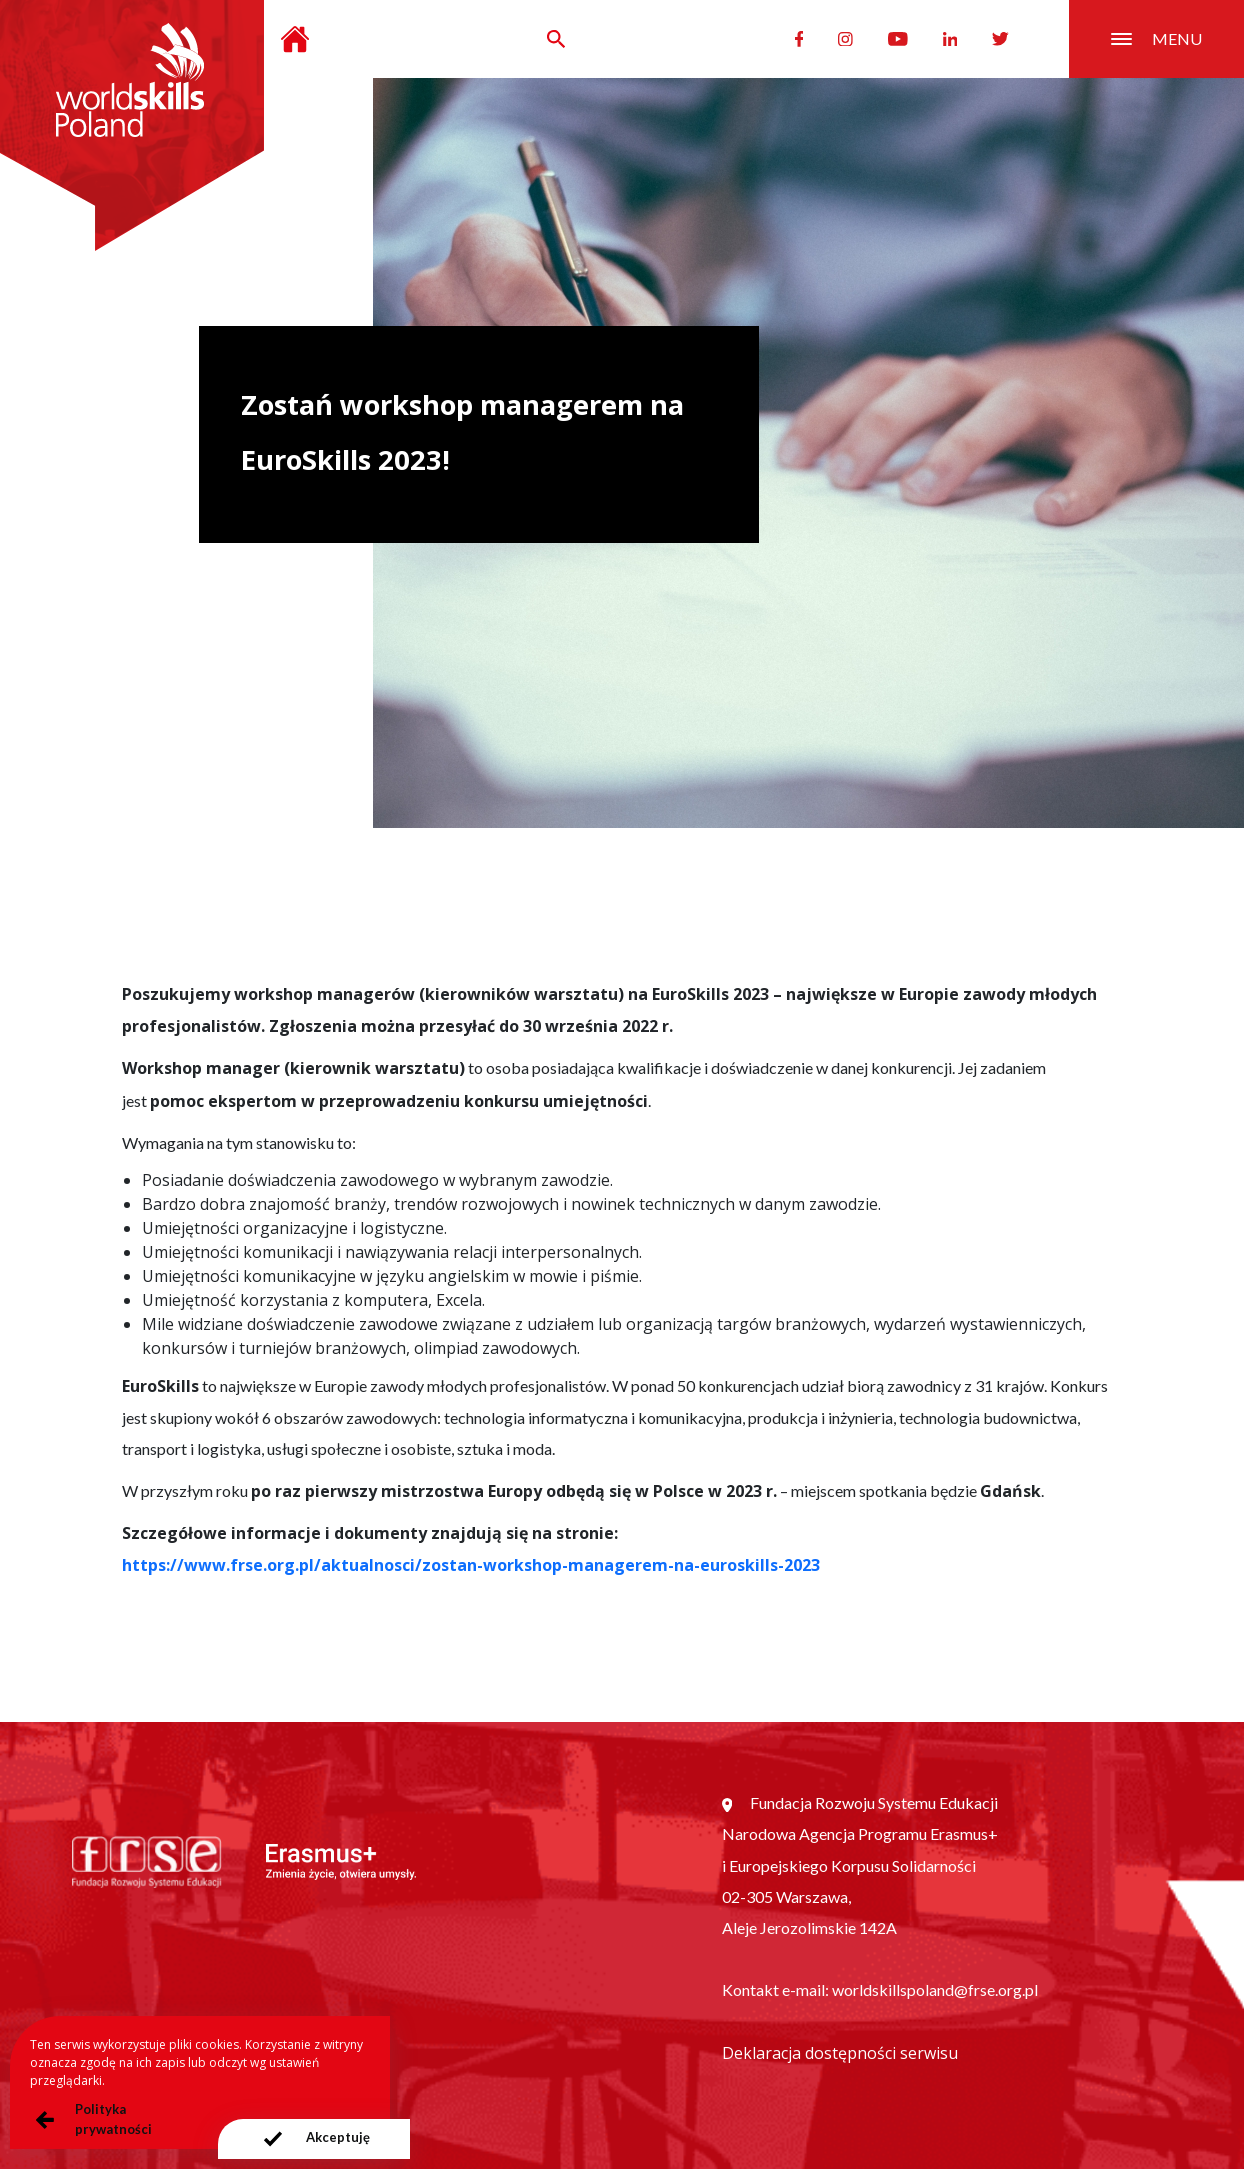 The height and width of the screenshot is (2169, 1244). What do you see at coordinates (840, 2053) in the screenshot?
I see `Deklaracja dostępności serwisu` at bounding box center [840, 2053].